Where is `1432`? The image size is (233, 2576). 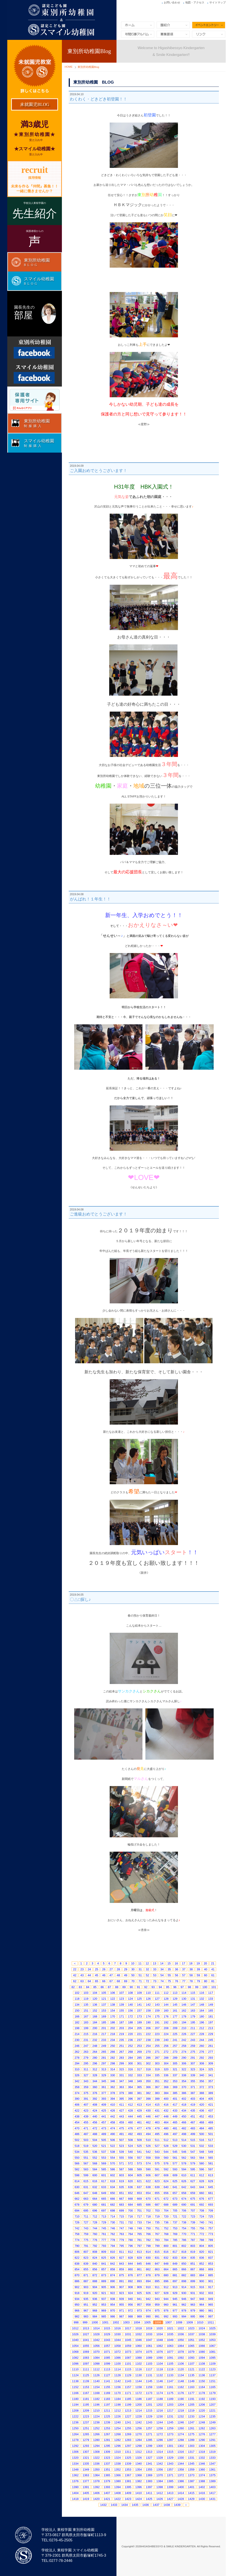
1432 is located at coordinates (103, 2505).